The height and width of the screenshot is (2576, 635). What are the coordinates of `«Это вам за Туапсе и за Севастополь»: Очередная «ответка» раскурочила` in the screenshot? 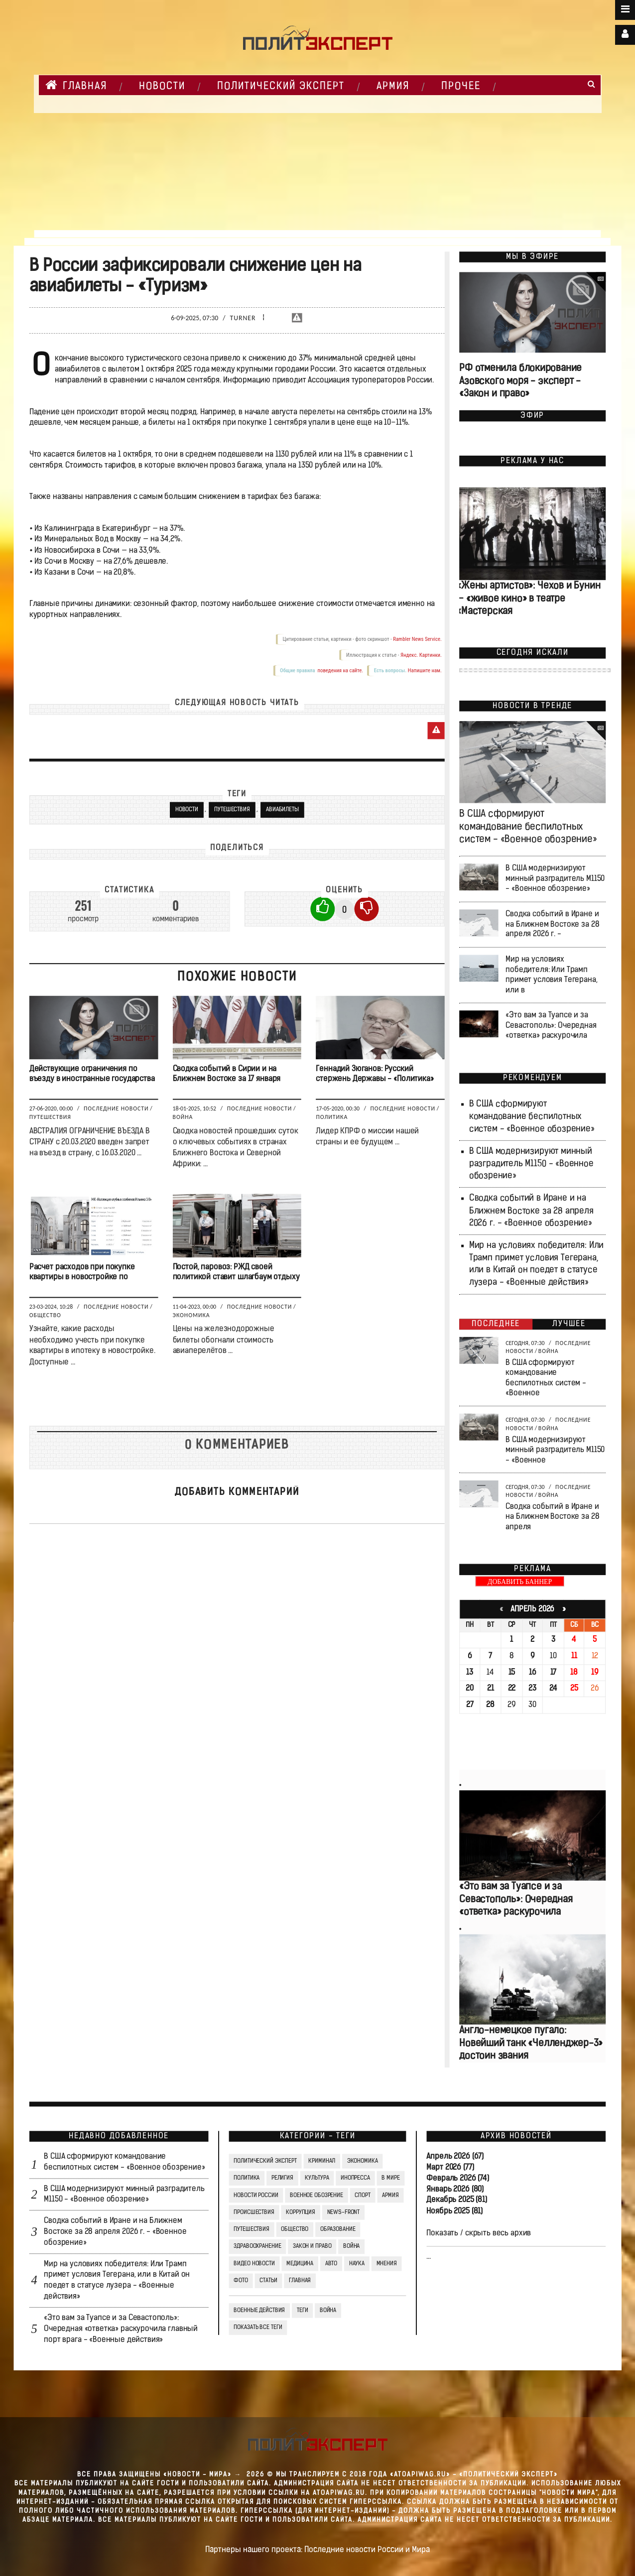 It's located at (551, 1026).